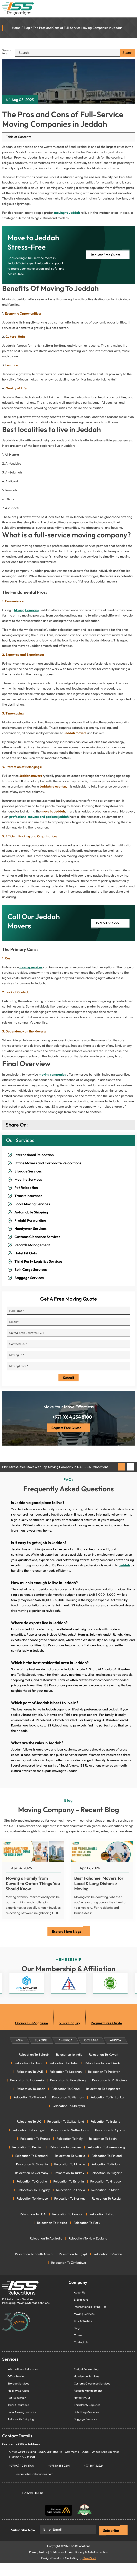 The height and width of the screenshot is (2576, 137). Describe the element at coordinates (30, 967) in the screenshot. I see `moving services` at that location.